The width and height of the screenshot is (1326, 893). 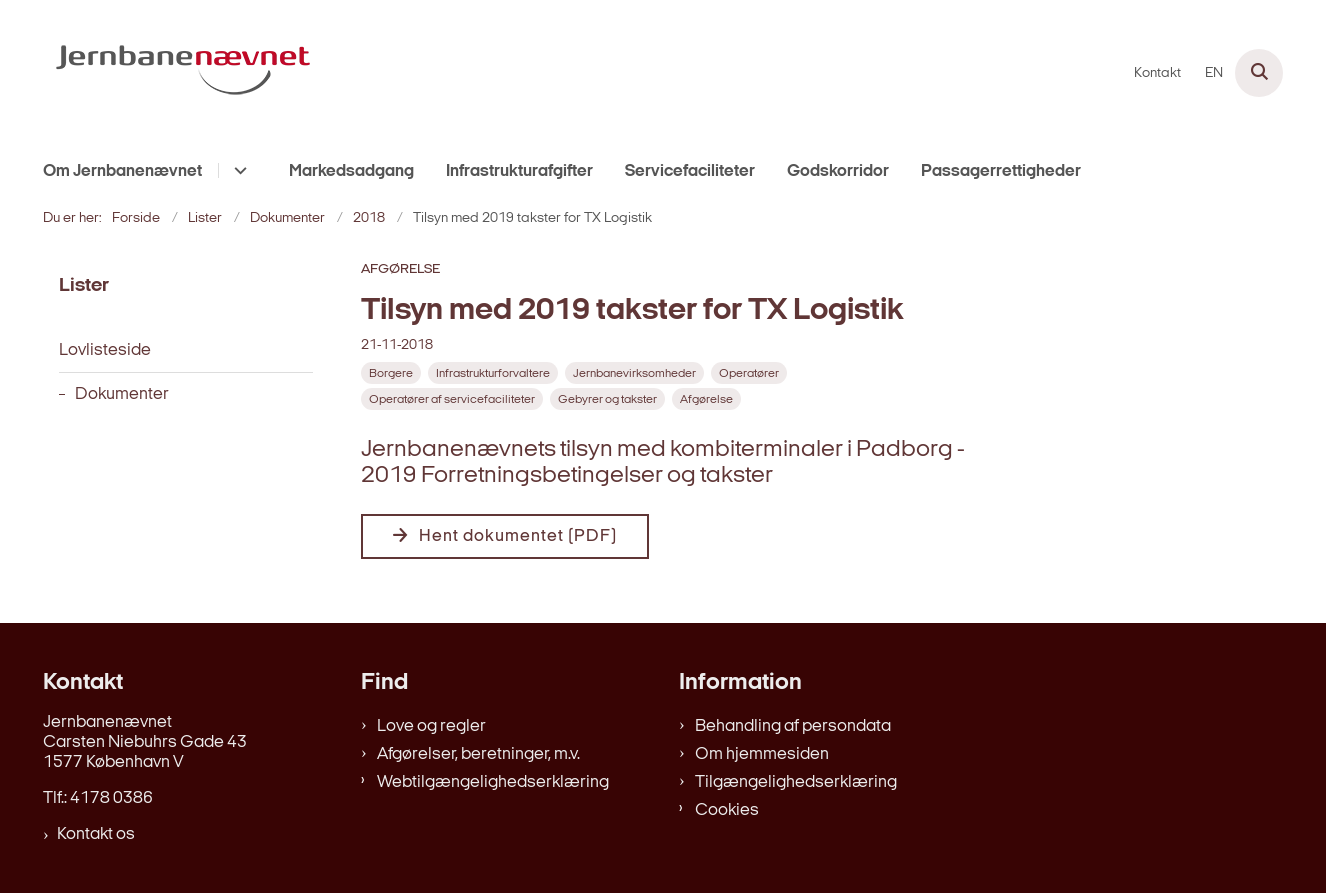 I want to click on EN, so click(x=1214, y=74).